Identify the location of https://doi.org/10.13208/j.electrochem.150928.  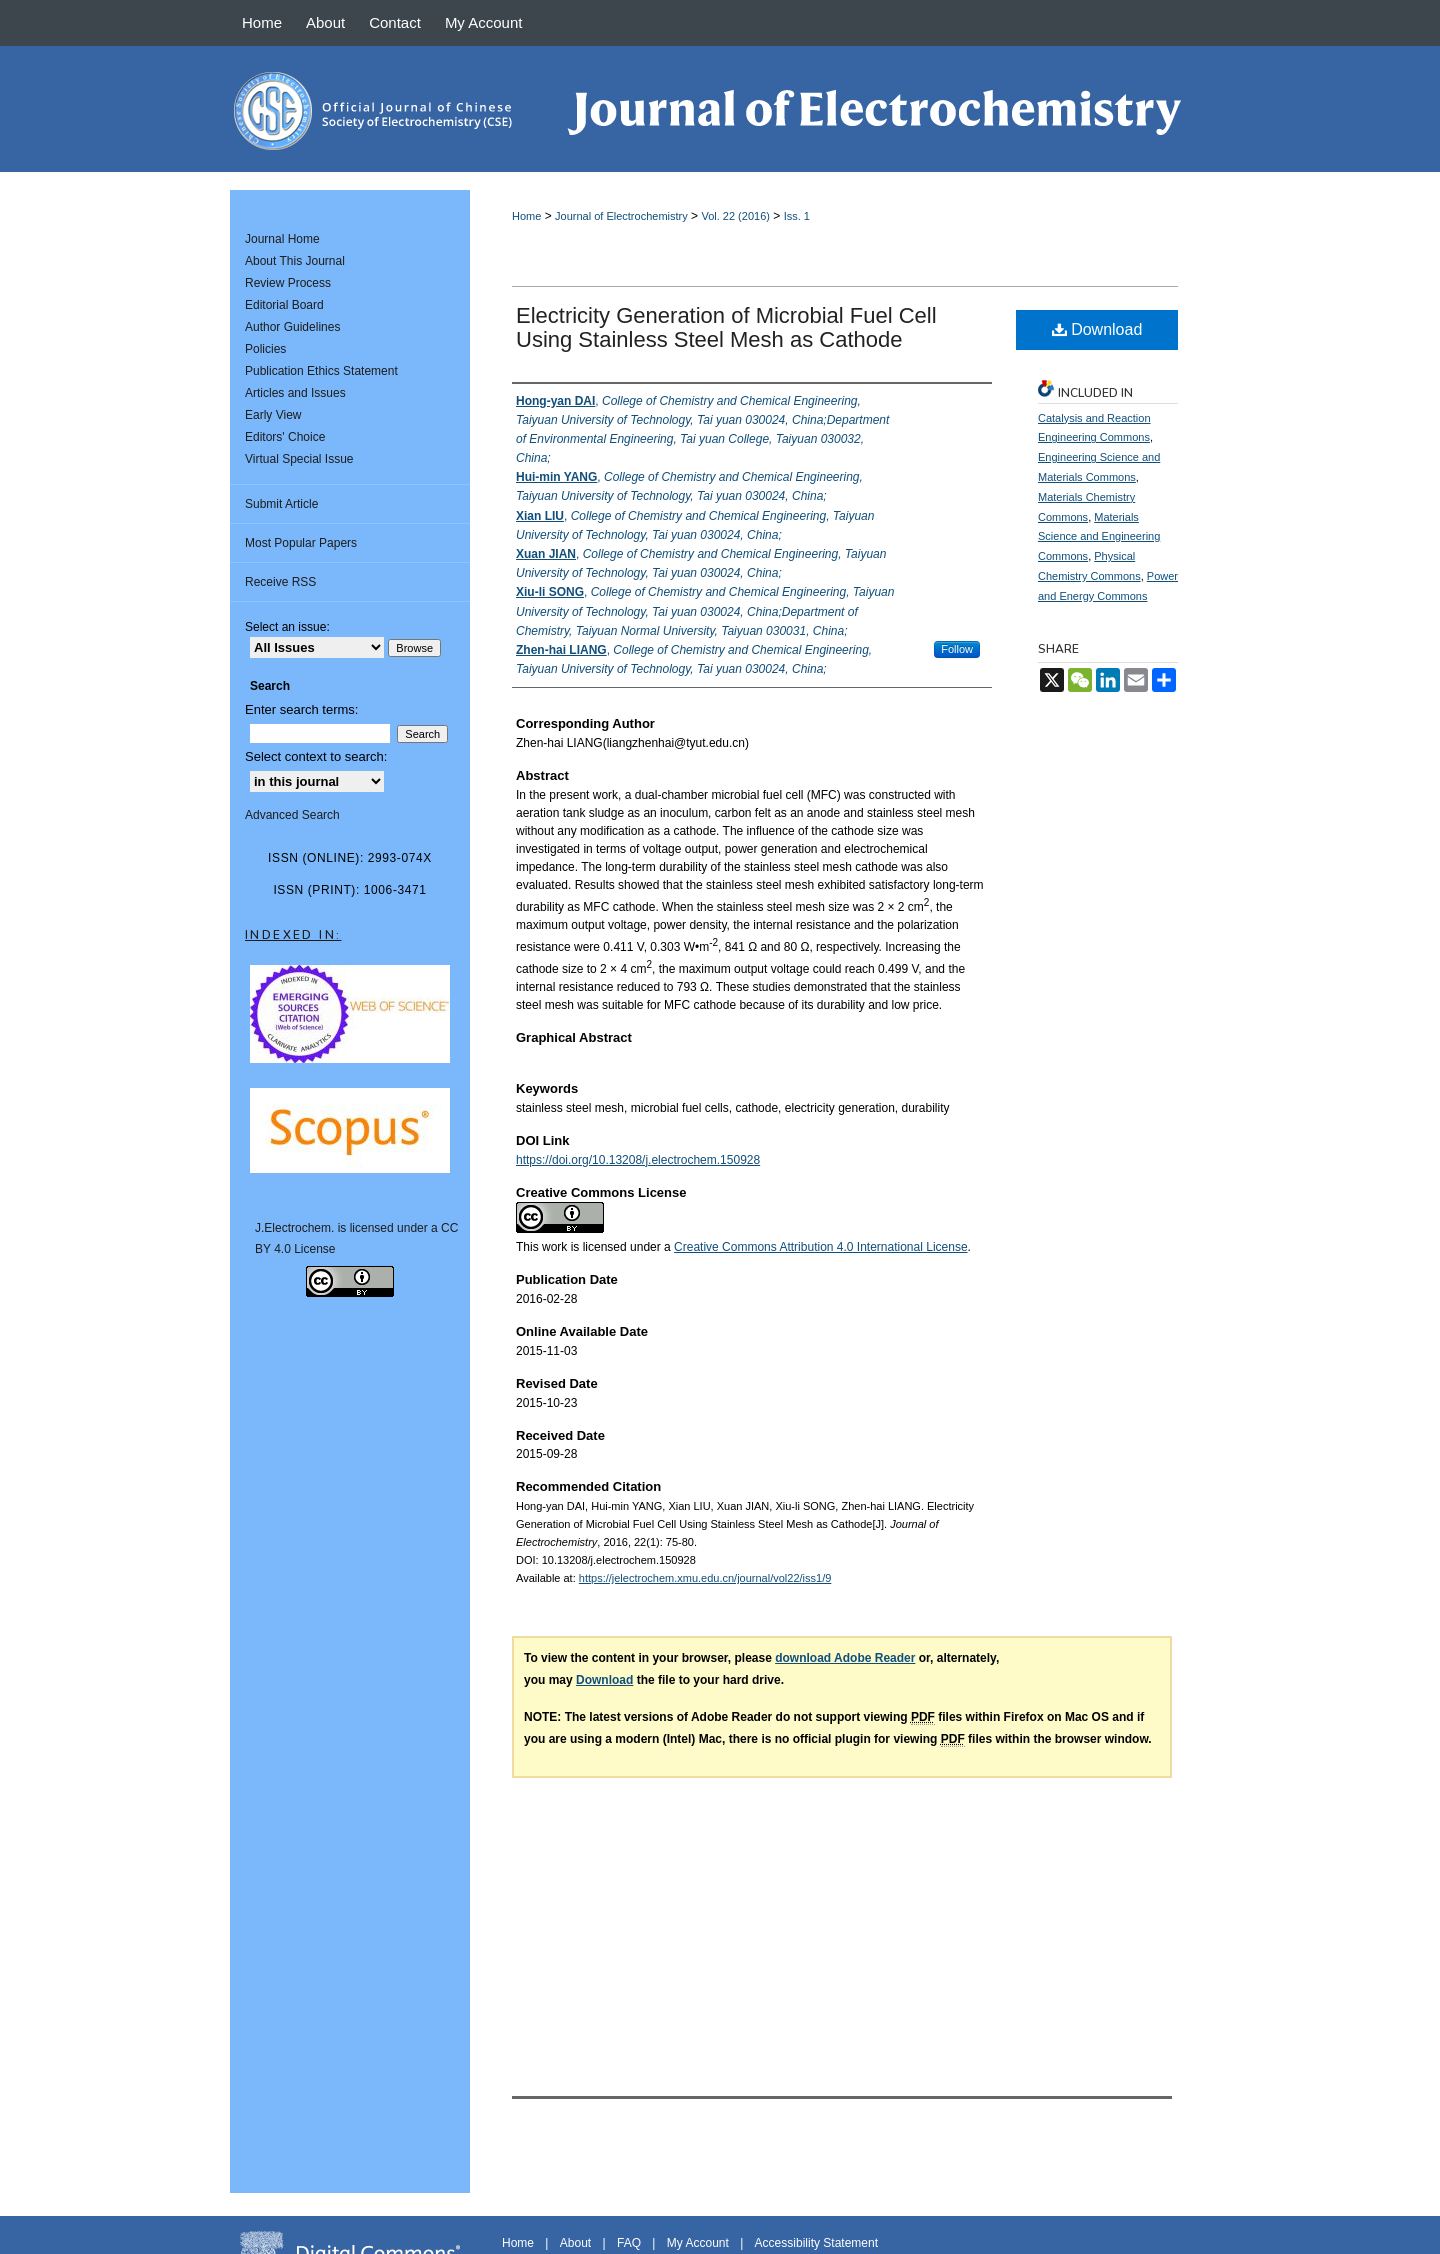
(638, 1160).